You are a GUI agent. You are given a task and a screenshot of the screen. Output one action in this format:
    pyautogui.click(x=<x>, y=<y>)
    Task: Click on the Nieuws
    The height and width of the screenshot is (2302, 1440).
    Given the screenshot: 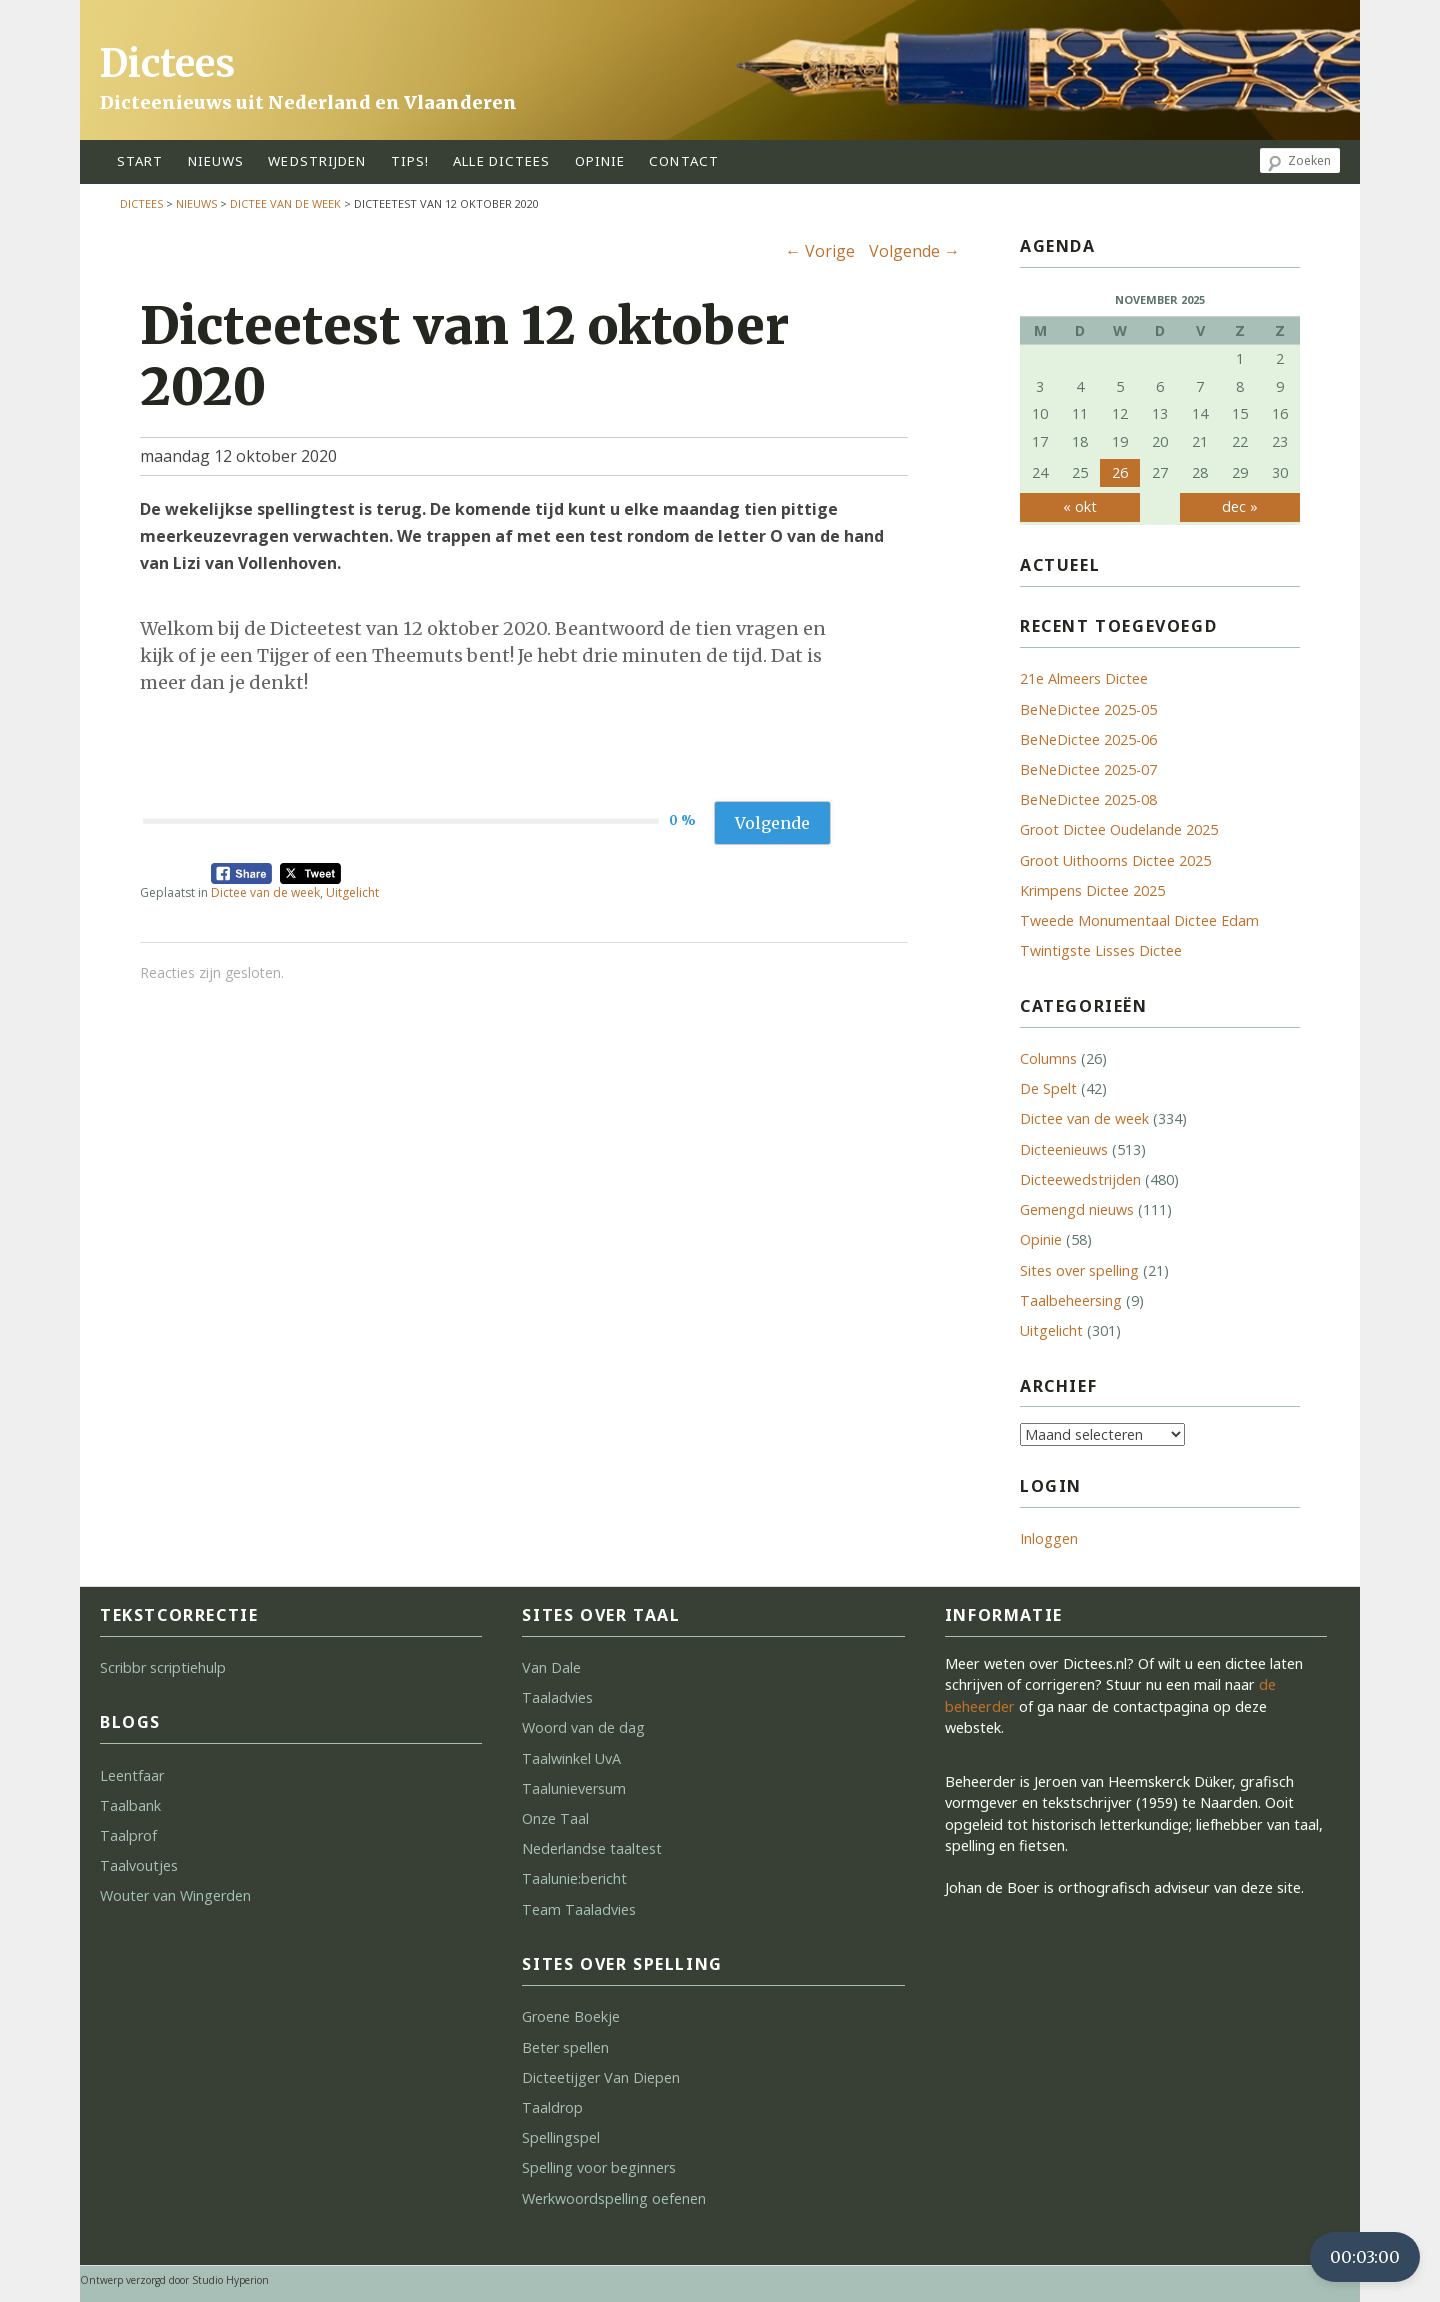 What is the action you would take?
    pyautogui.click(x=216, y=161)
    